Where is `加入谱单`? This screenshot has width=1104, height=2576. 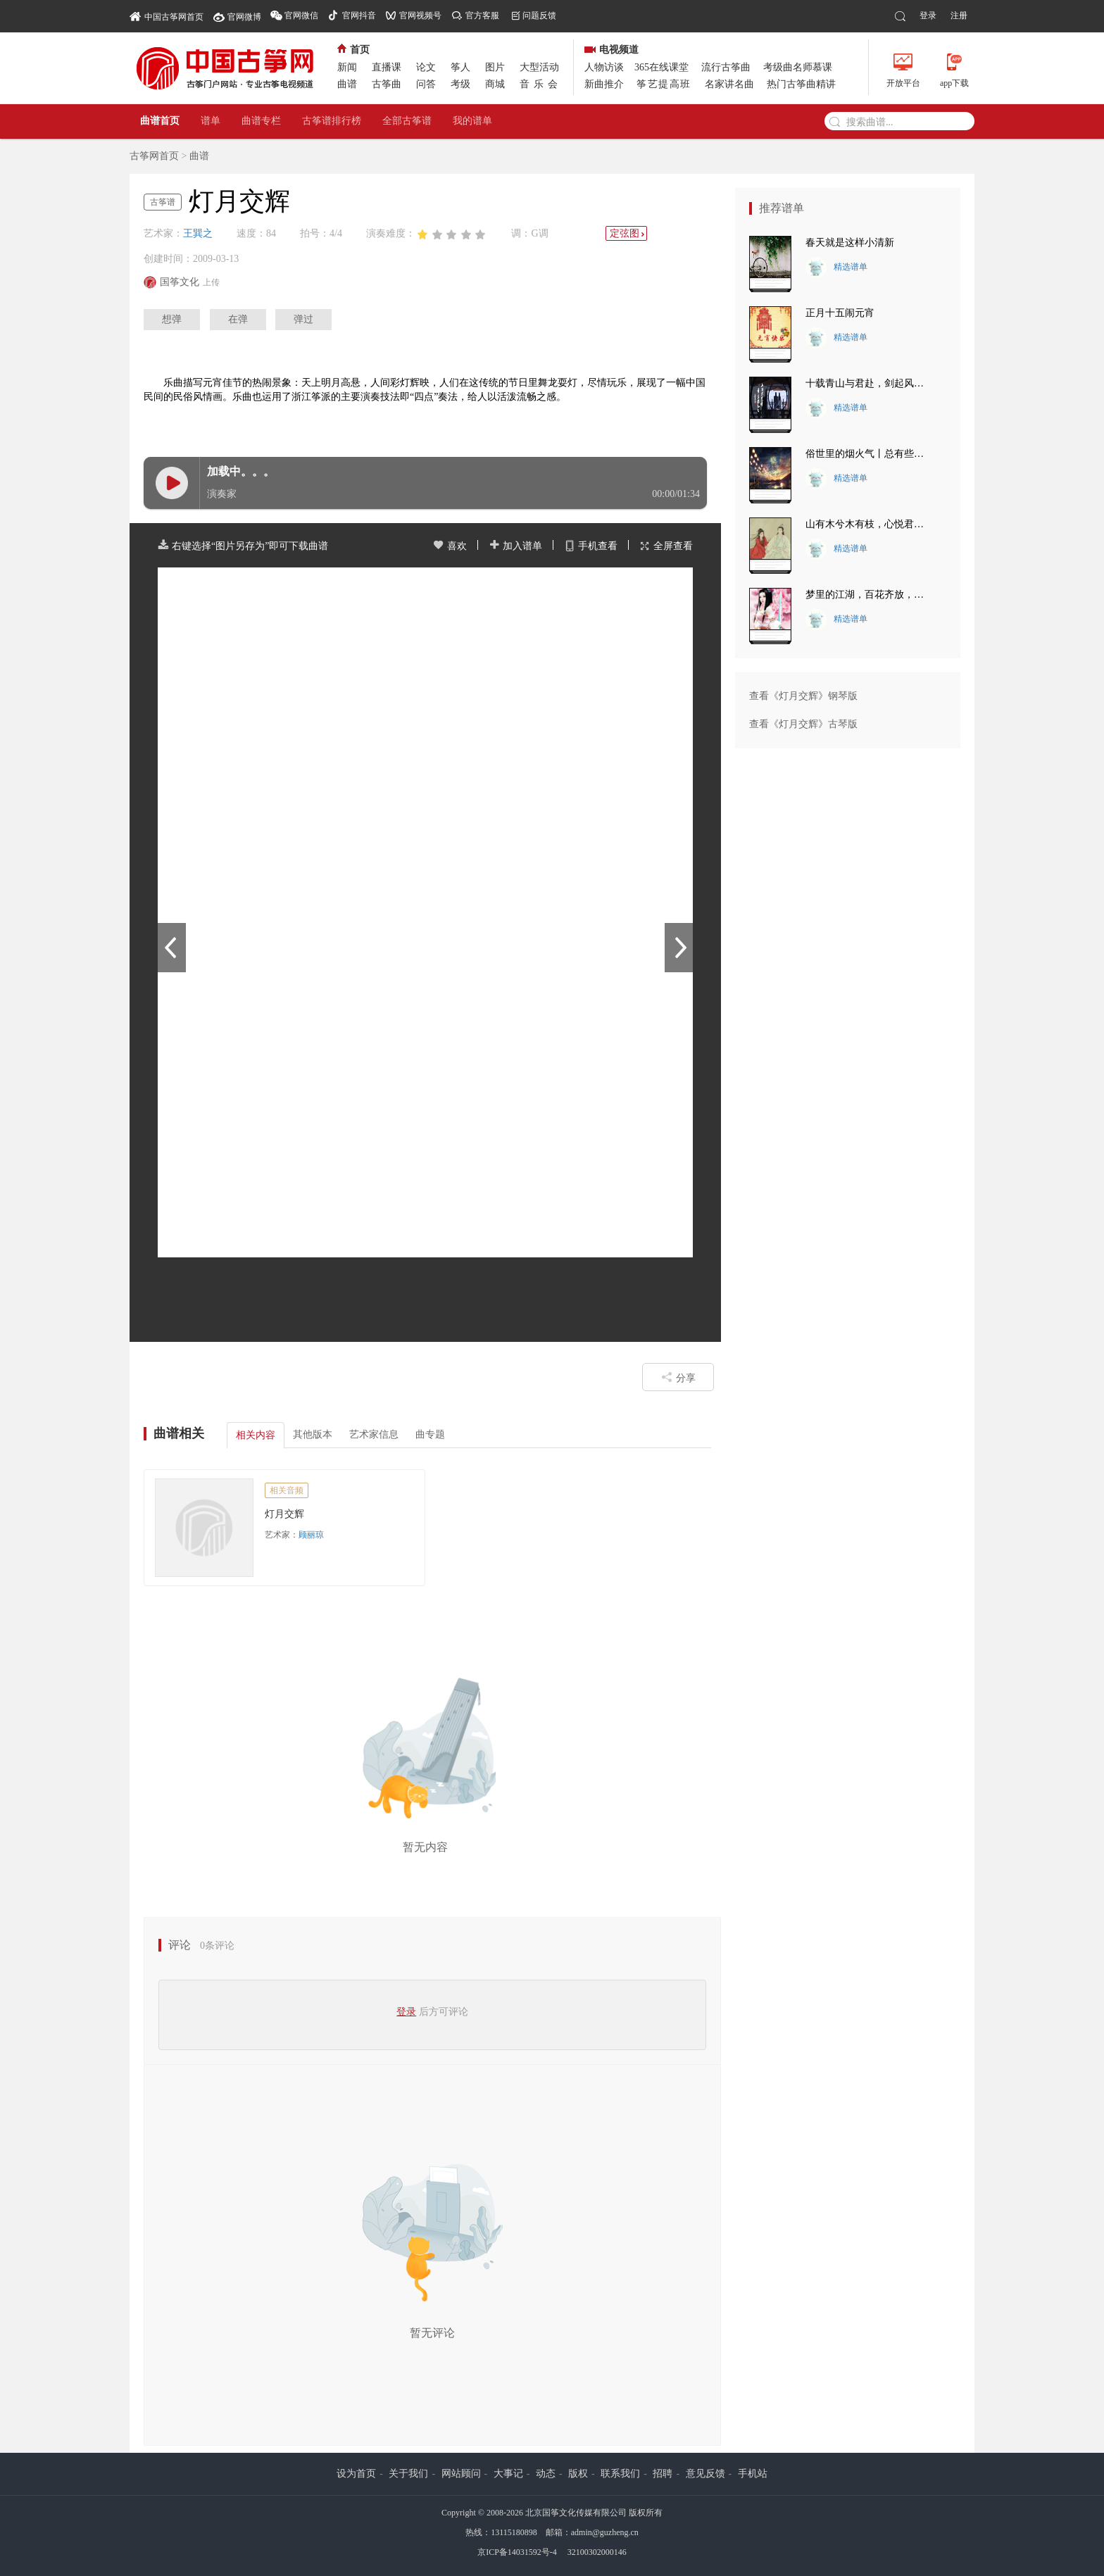
加入谱单 is located at coordinates (515, 546).